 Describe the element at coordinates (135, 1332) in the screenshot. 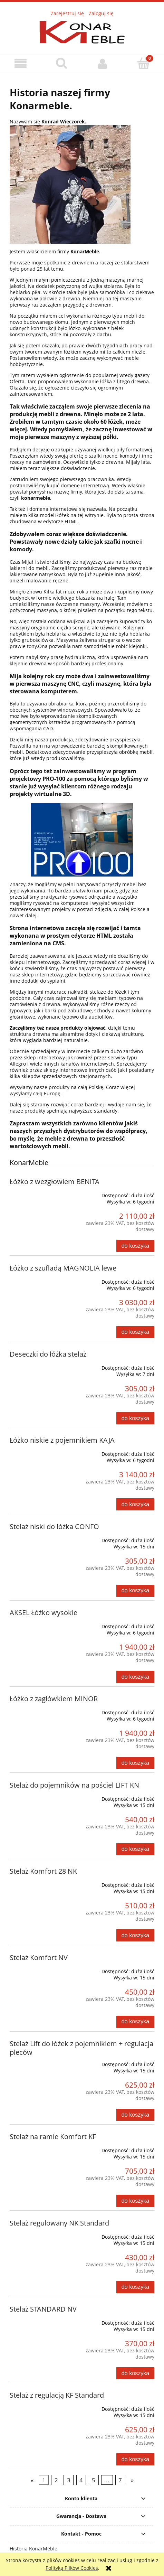

I see `[Do koszyka Łóżko z szufladą MAGNOLIA lewe]` at that location.